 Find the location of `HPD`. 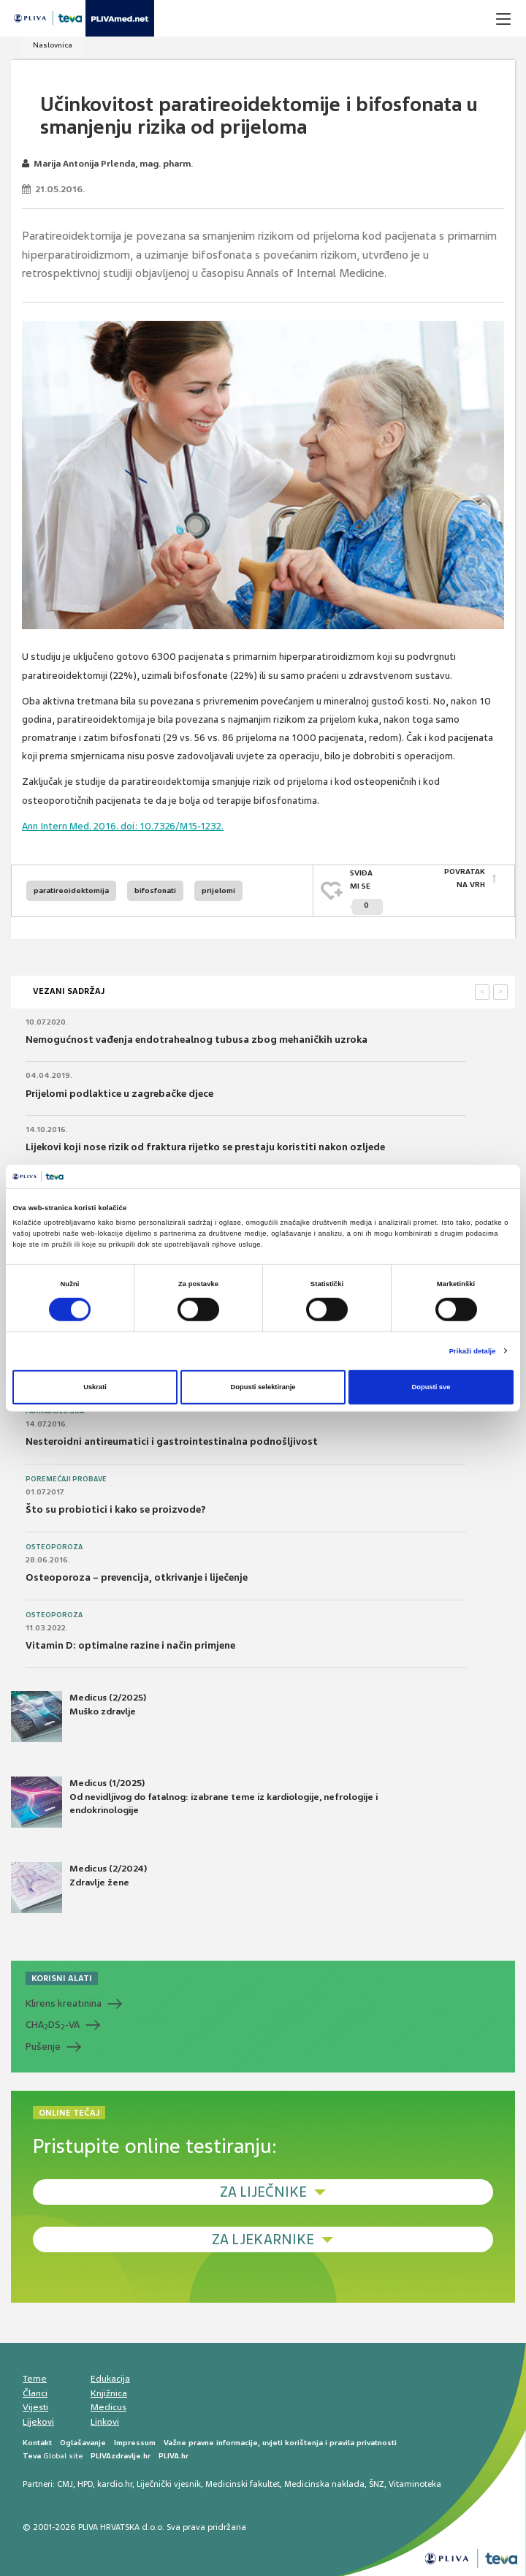

HPD is located at coordinates (85, 2482).